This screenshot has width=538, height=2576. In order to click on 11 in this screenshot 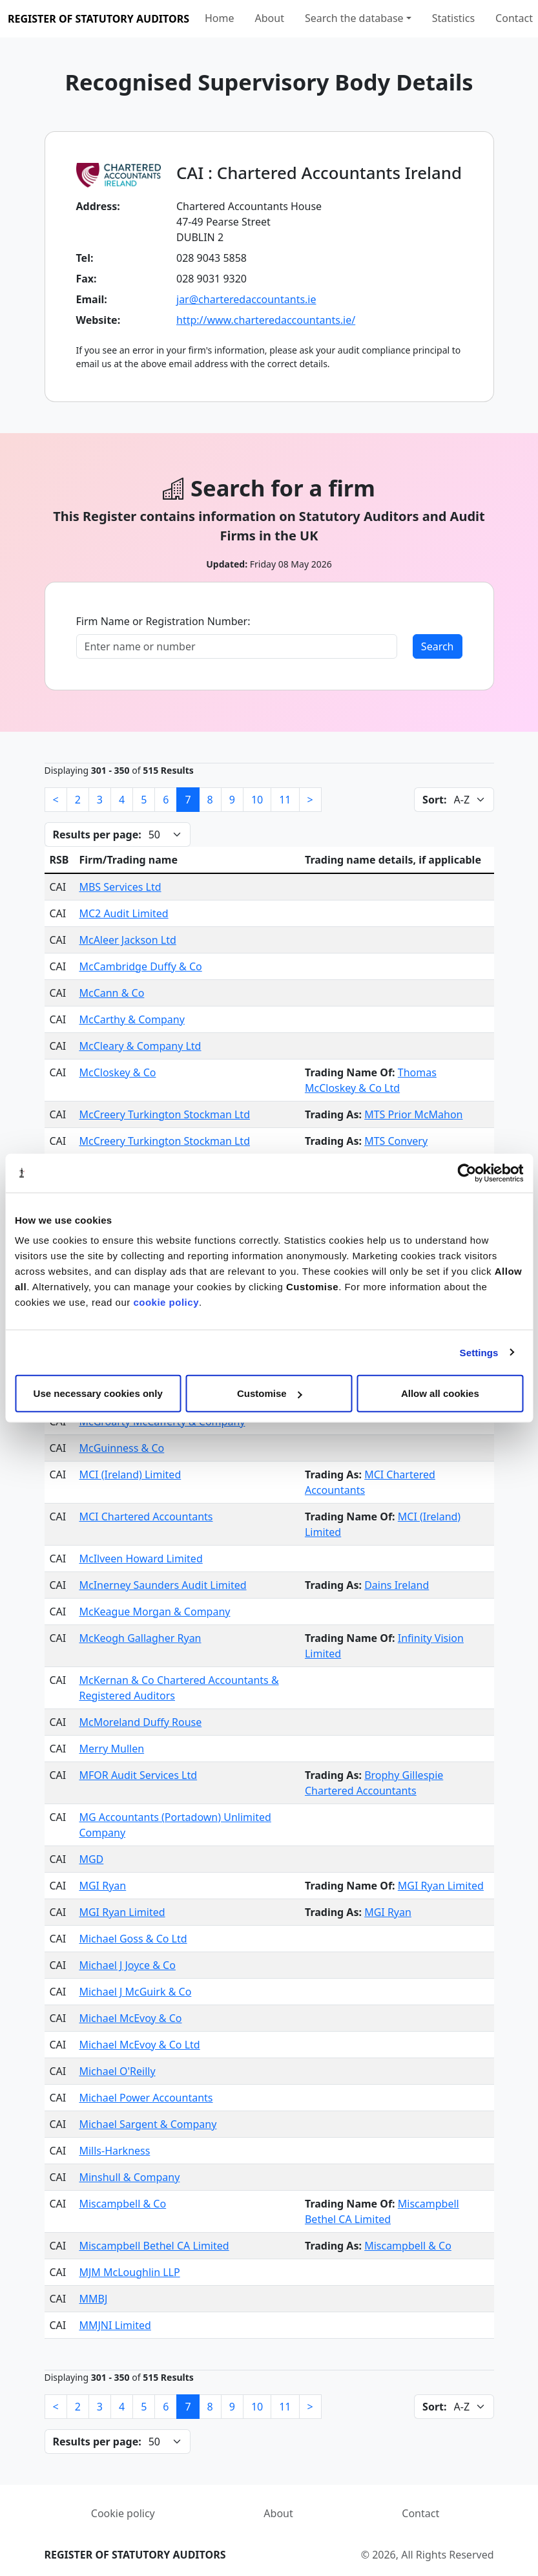, I will do `click(285, 800)`.